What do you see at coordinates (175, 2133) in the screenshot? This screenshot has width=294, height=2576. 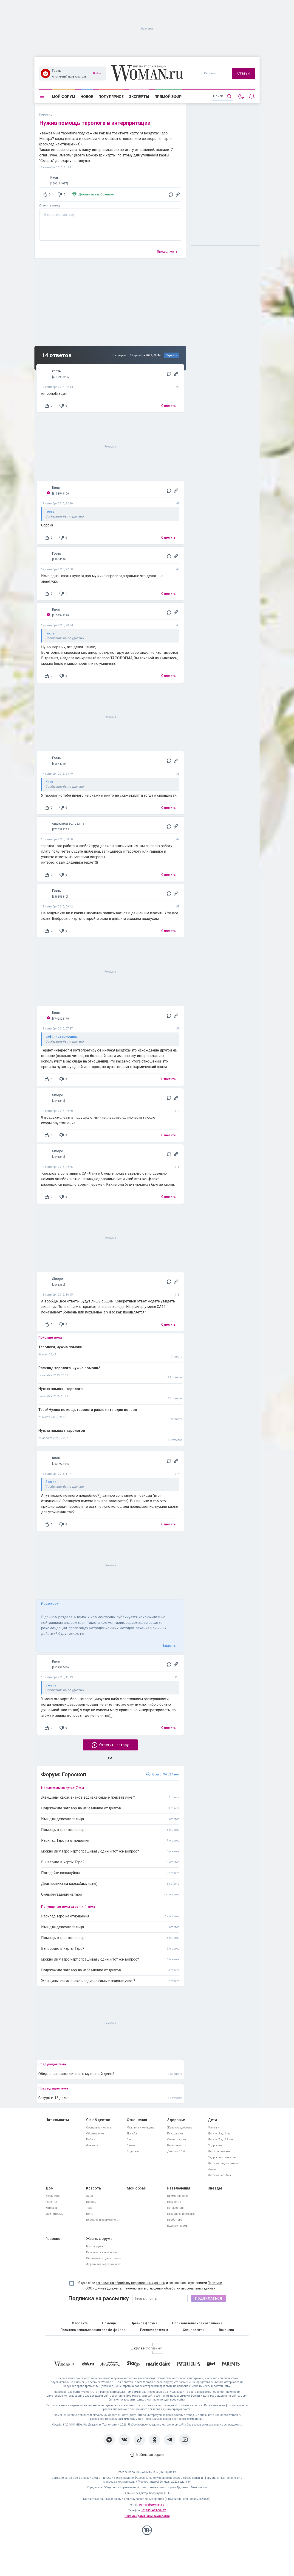 I see `Психология` at bounding box center [175, 2133].